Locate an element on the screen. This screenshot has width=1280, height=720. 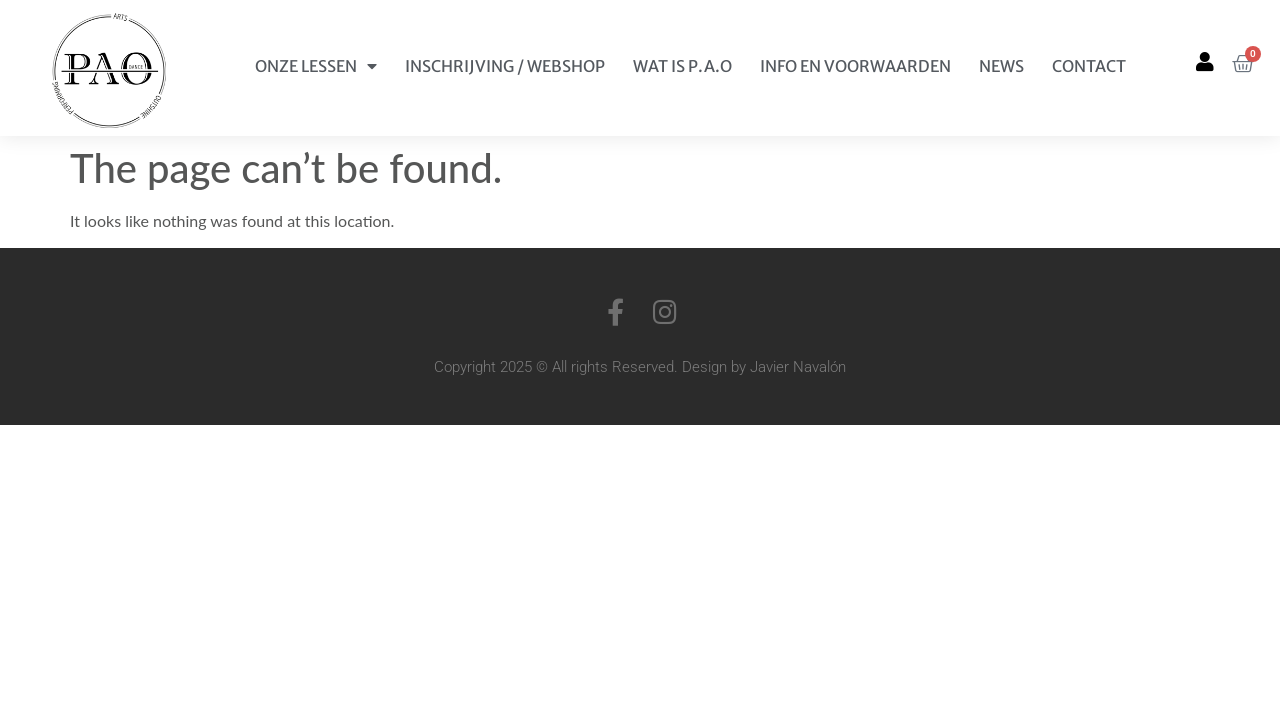
Inschrijving / Webshop is located at coordinates (505, 66).